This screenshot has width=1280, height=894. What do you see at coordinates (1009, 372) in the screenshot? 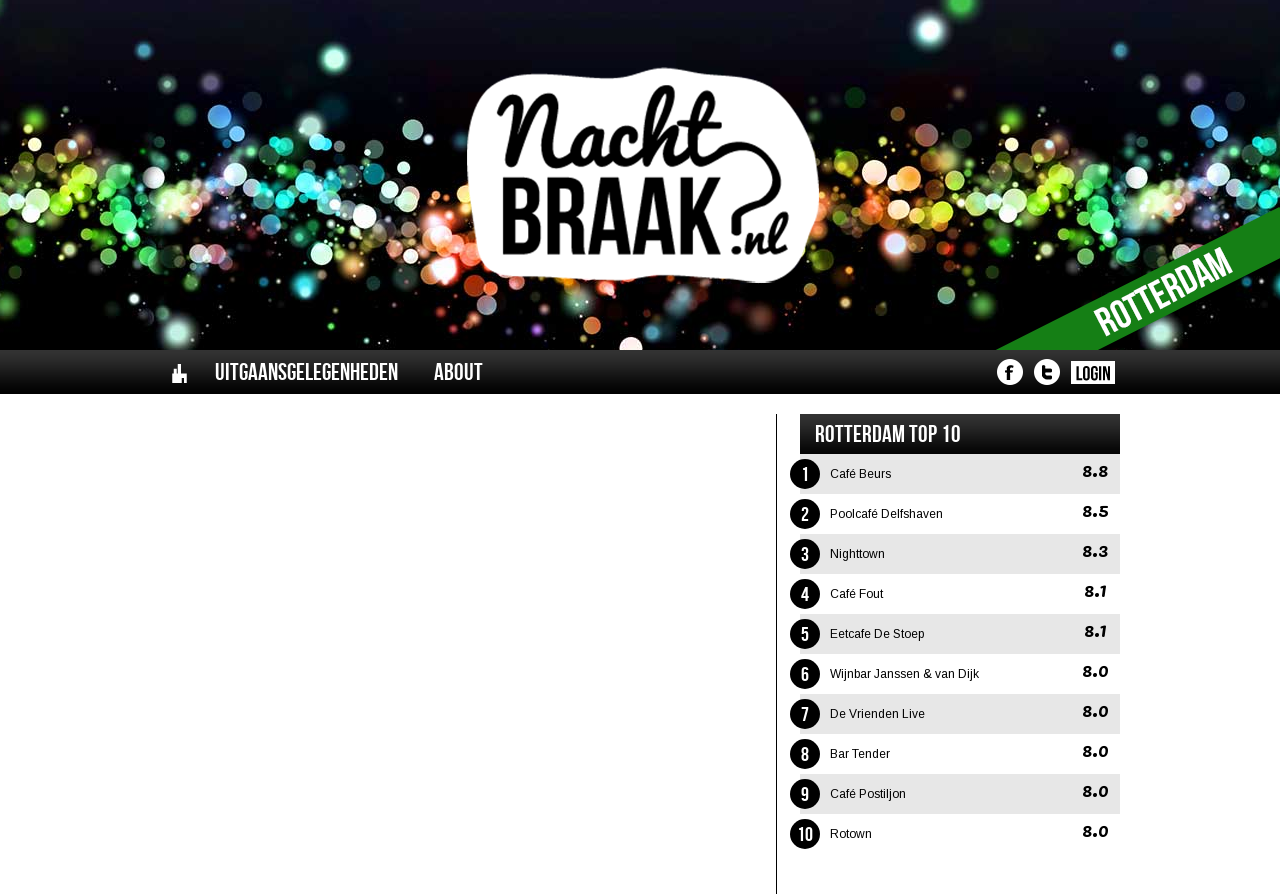
I see `Nachtbraak - Facebook` at bounding box center [1009, 372].